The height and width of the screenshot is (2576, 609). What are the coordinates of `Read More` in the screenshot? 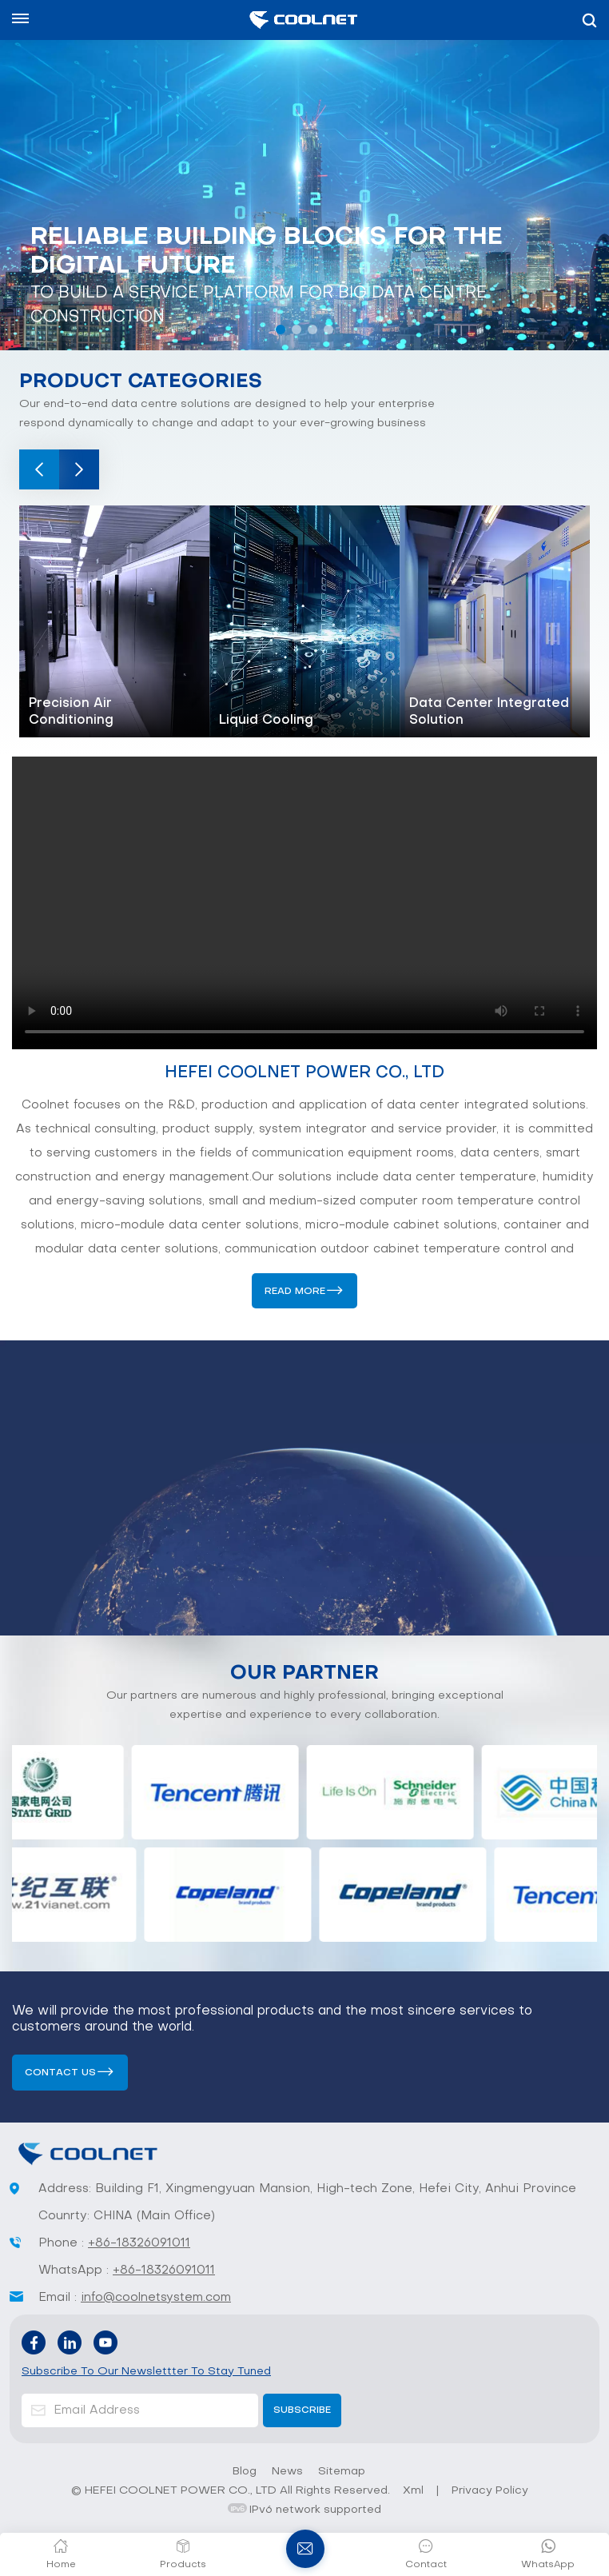 It's located at (295, 1291).